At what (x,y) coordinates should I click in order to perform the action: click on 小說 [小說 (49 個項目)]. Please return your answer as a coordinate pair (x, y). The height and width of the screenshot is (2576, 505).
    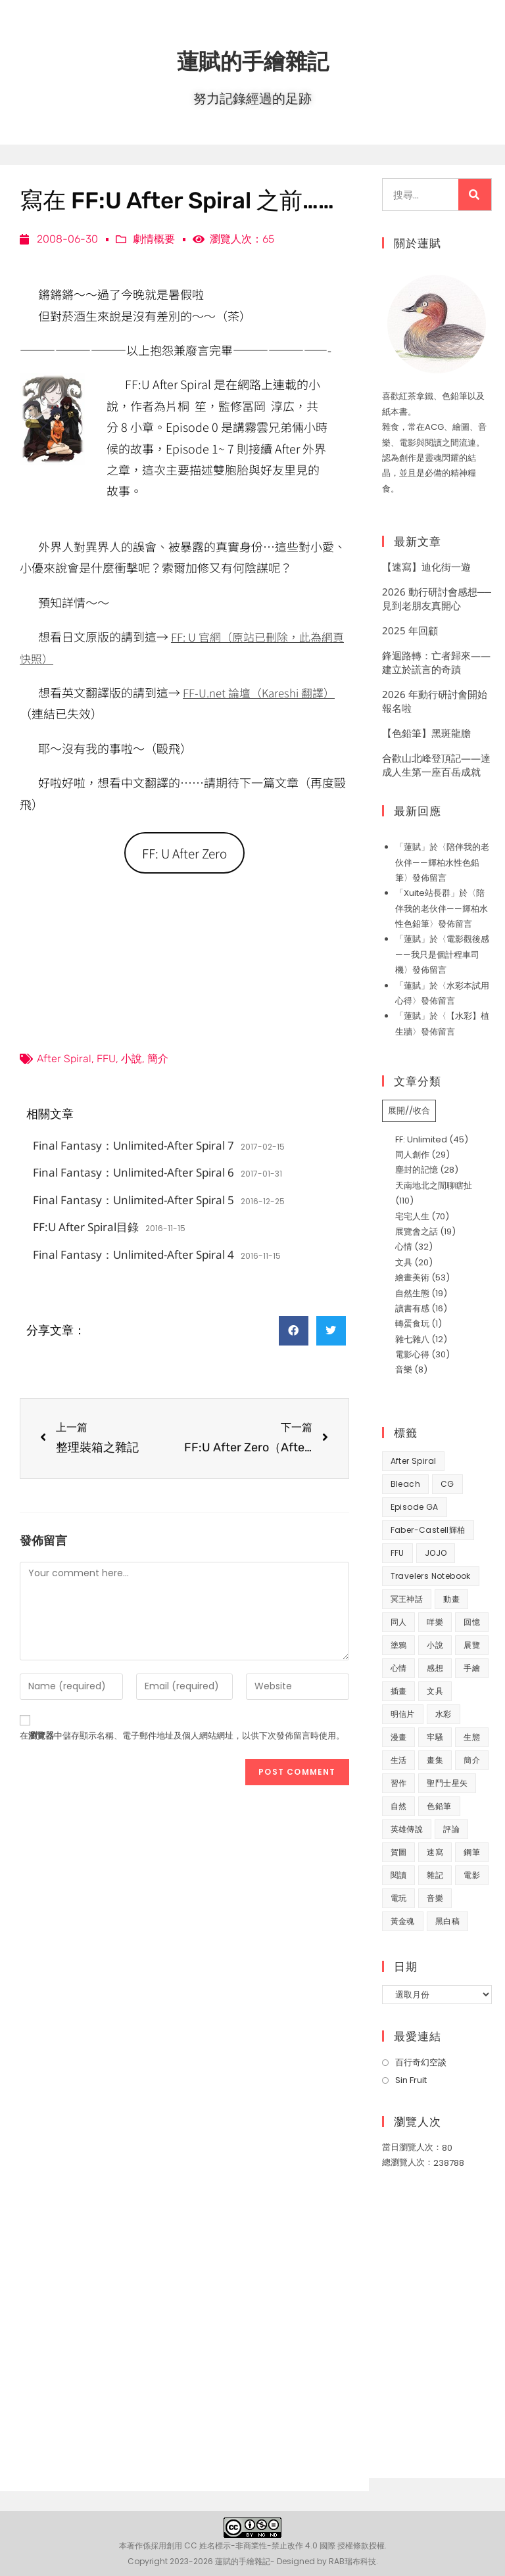
    Looking at the image, I should click on (435, 1645).